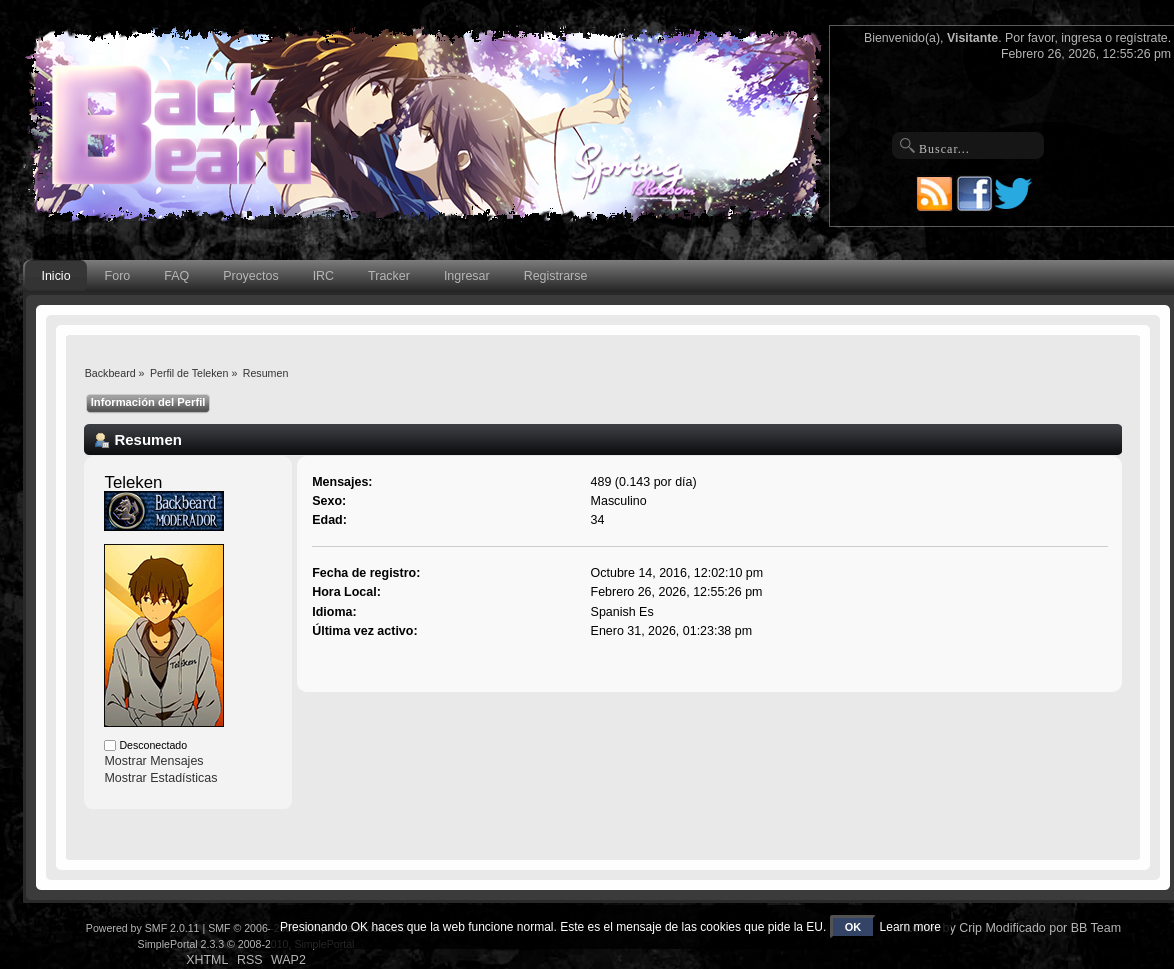  What do you see at coordinates (250, 276) in the screenshot?
I see `Proyectos` at bounding box center [250, 276].